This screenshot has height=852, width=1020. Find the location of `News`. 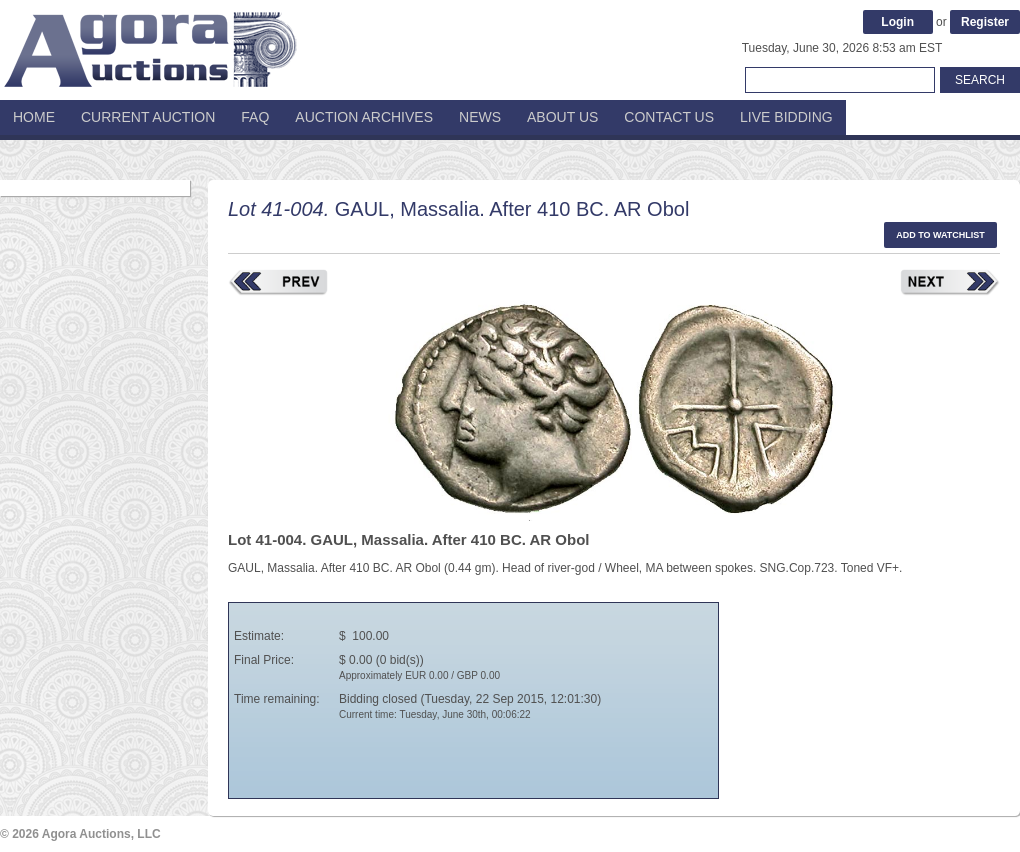

News is located at coordinates (480, 117).